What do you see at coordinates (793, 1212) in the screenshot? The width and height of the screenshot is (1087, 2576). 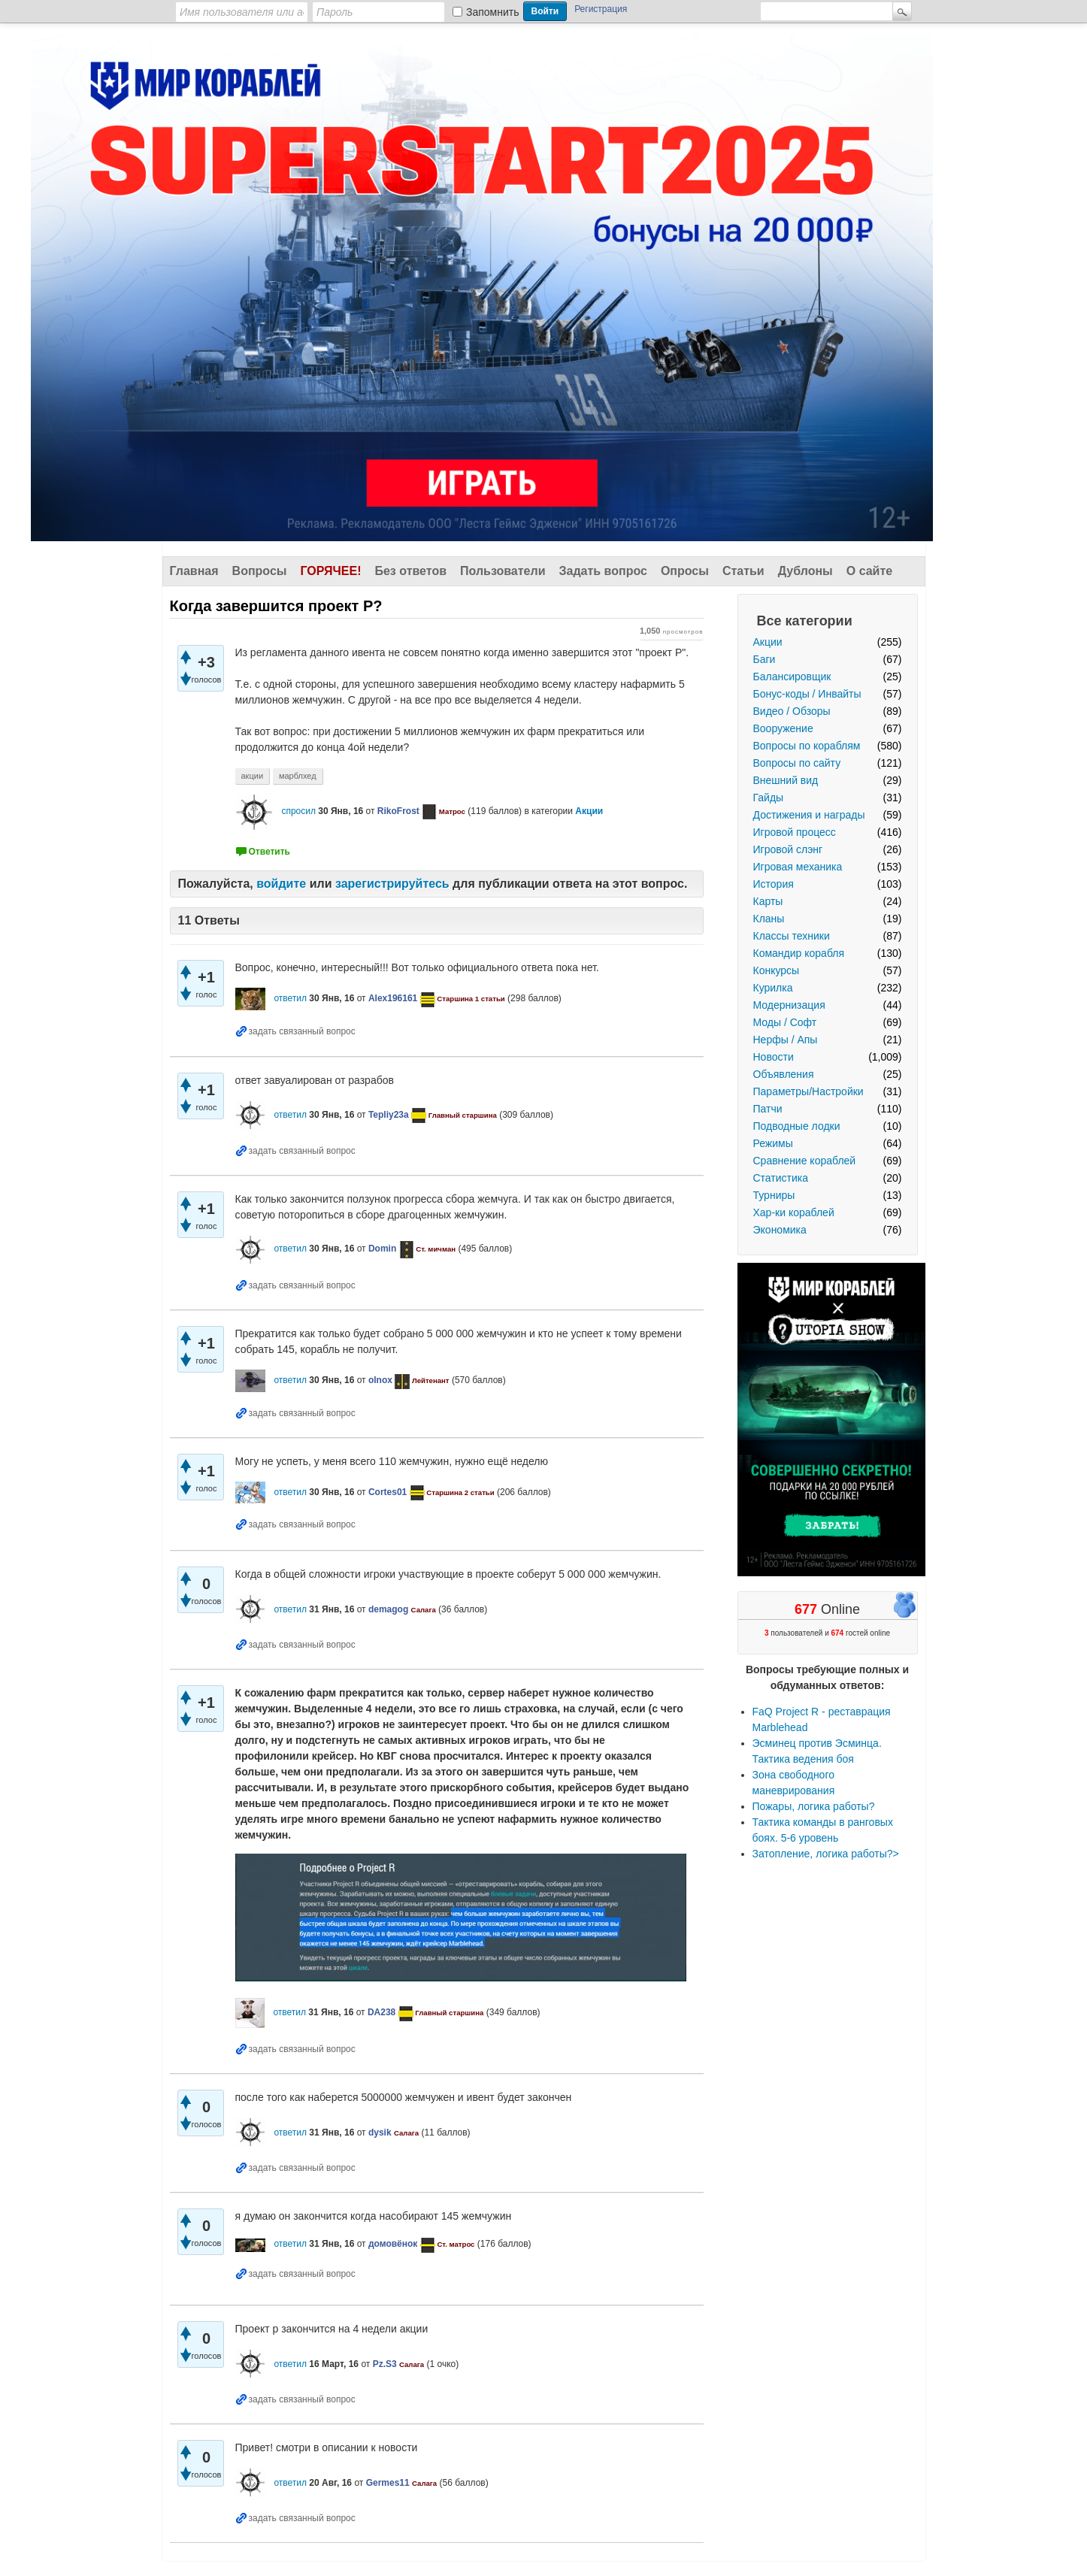 I see `Хар-ки кораблей` at bounding box center [793, 1212].